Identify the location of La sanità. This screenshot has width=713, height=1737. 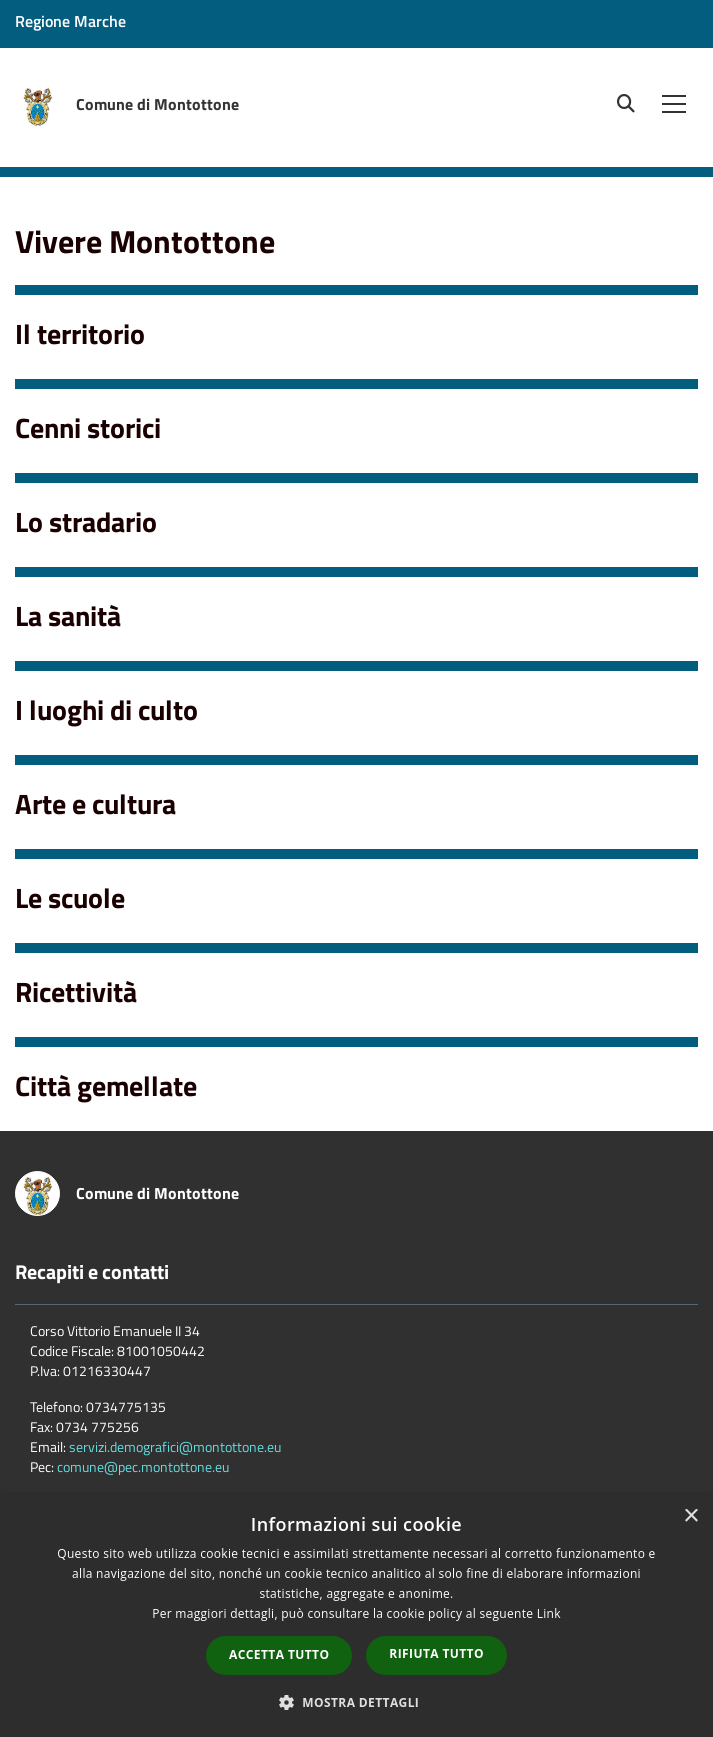
(68, 615).